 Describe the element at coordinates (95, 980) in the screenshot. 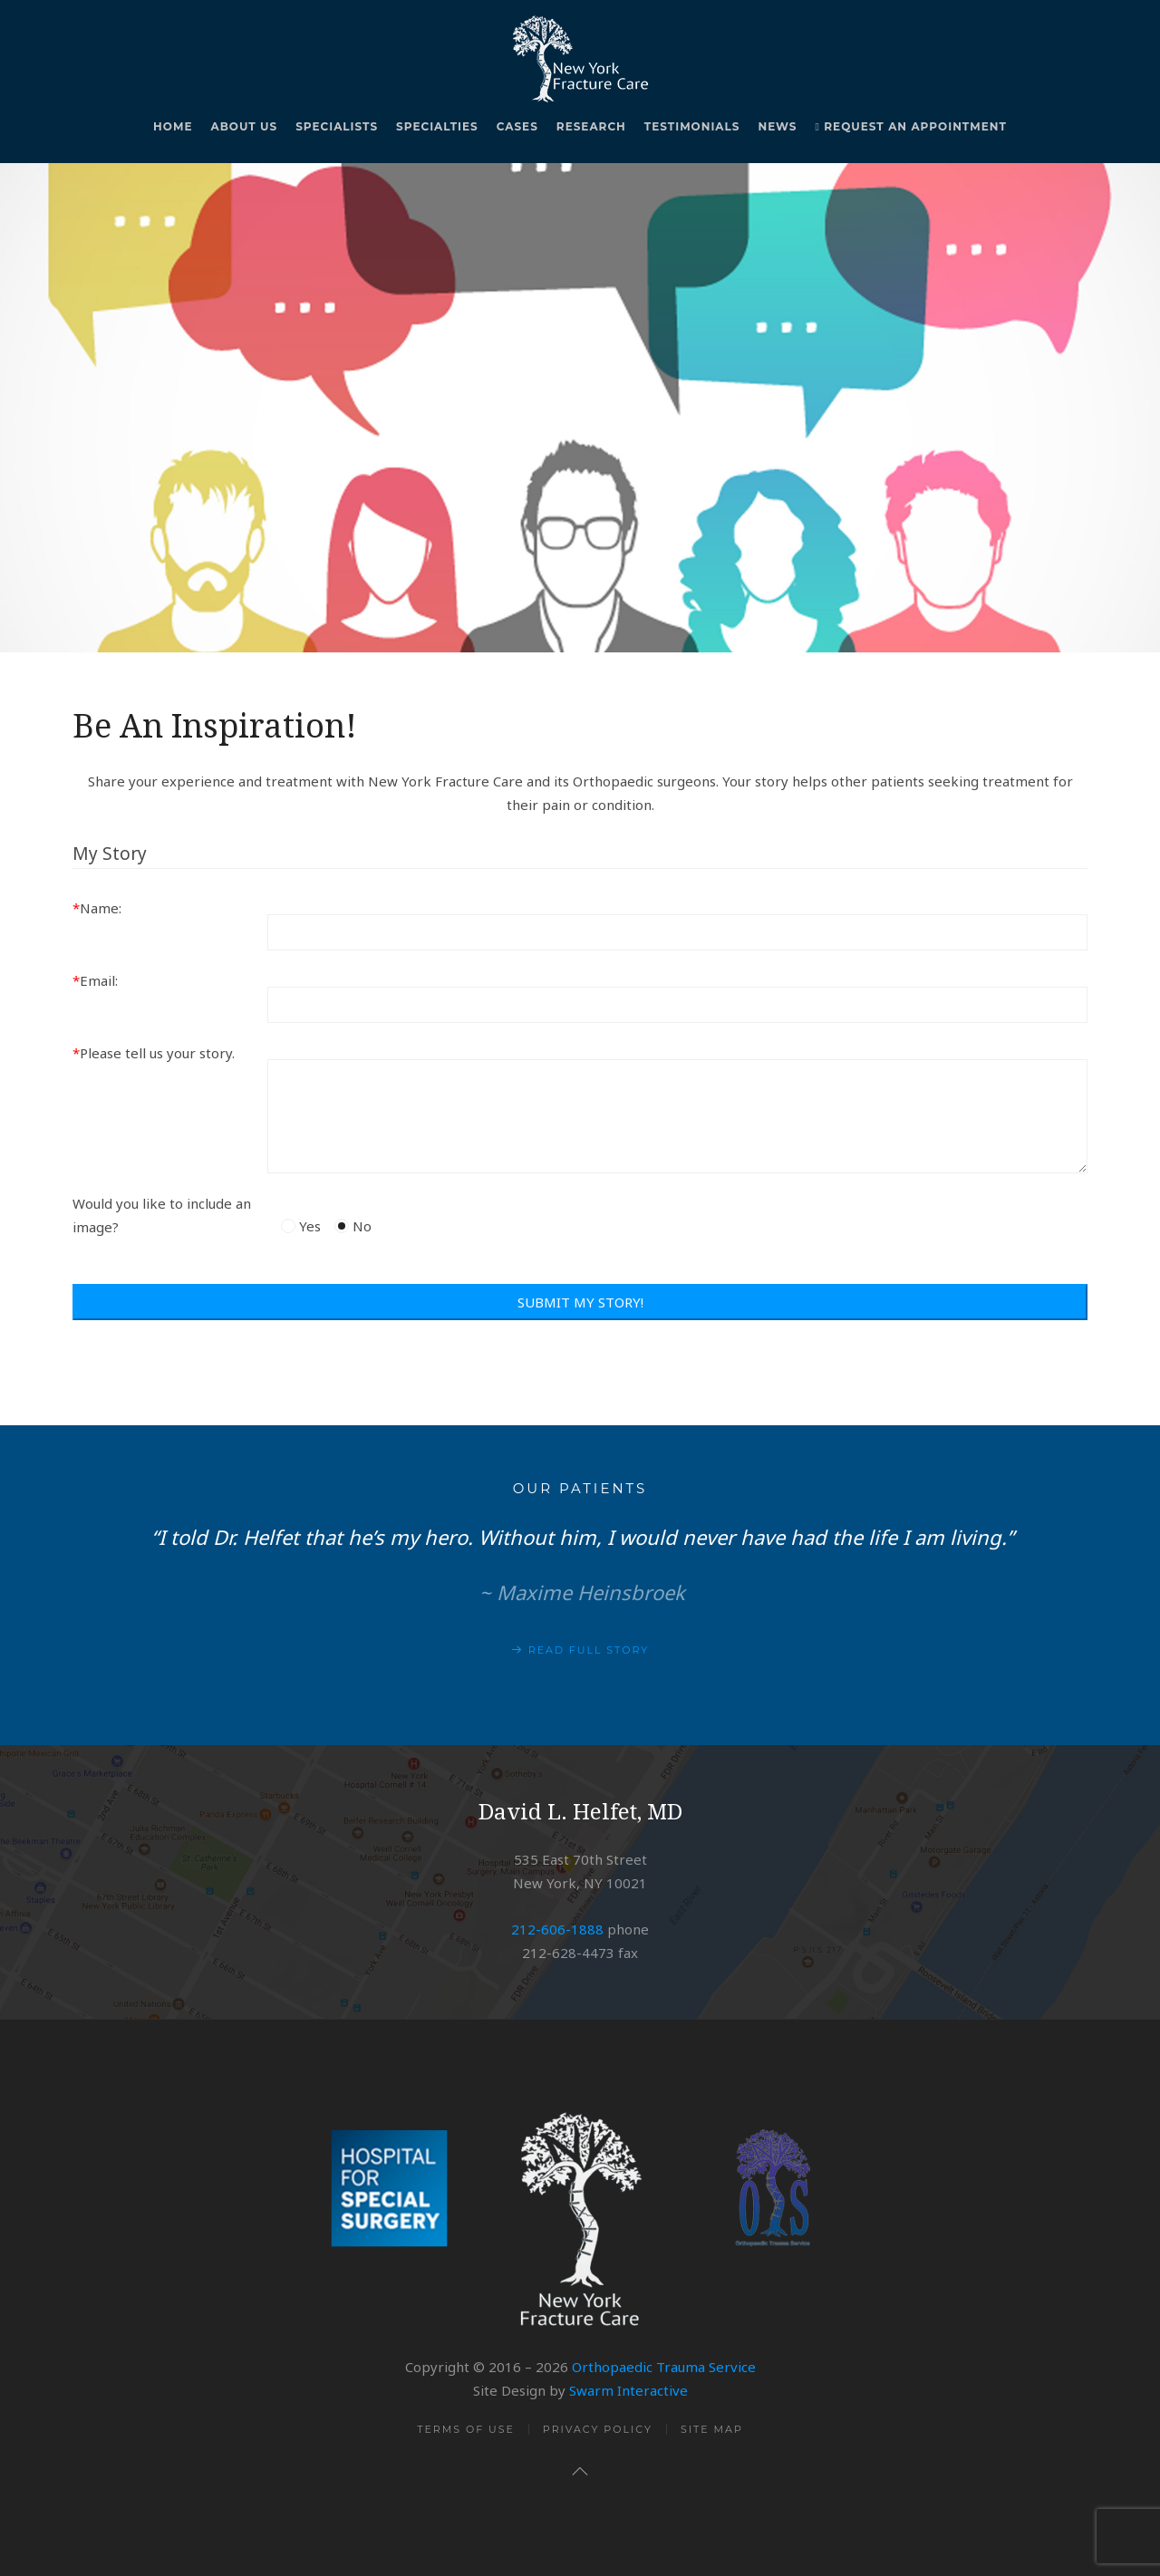

I see `Email:` at that location.